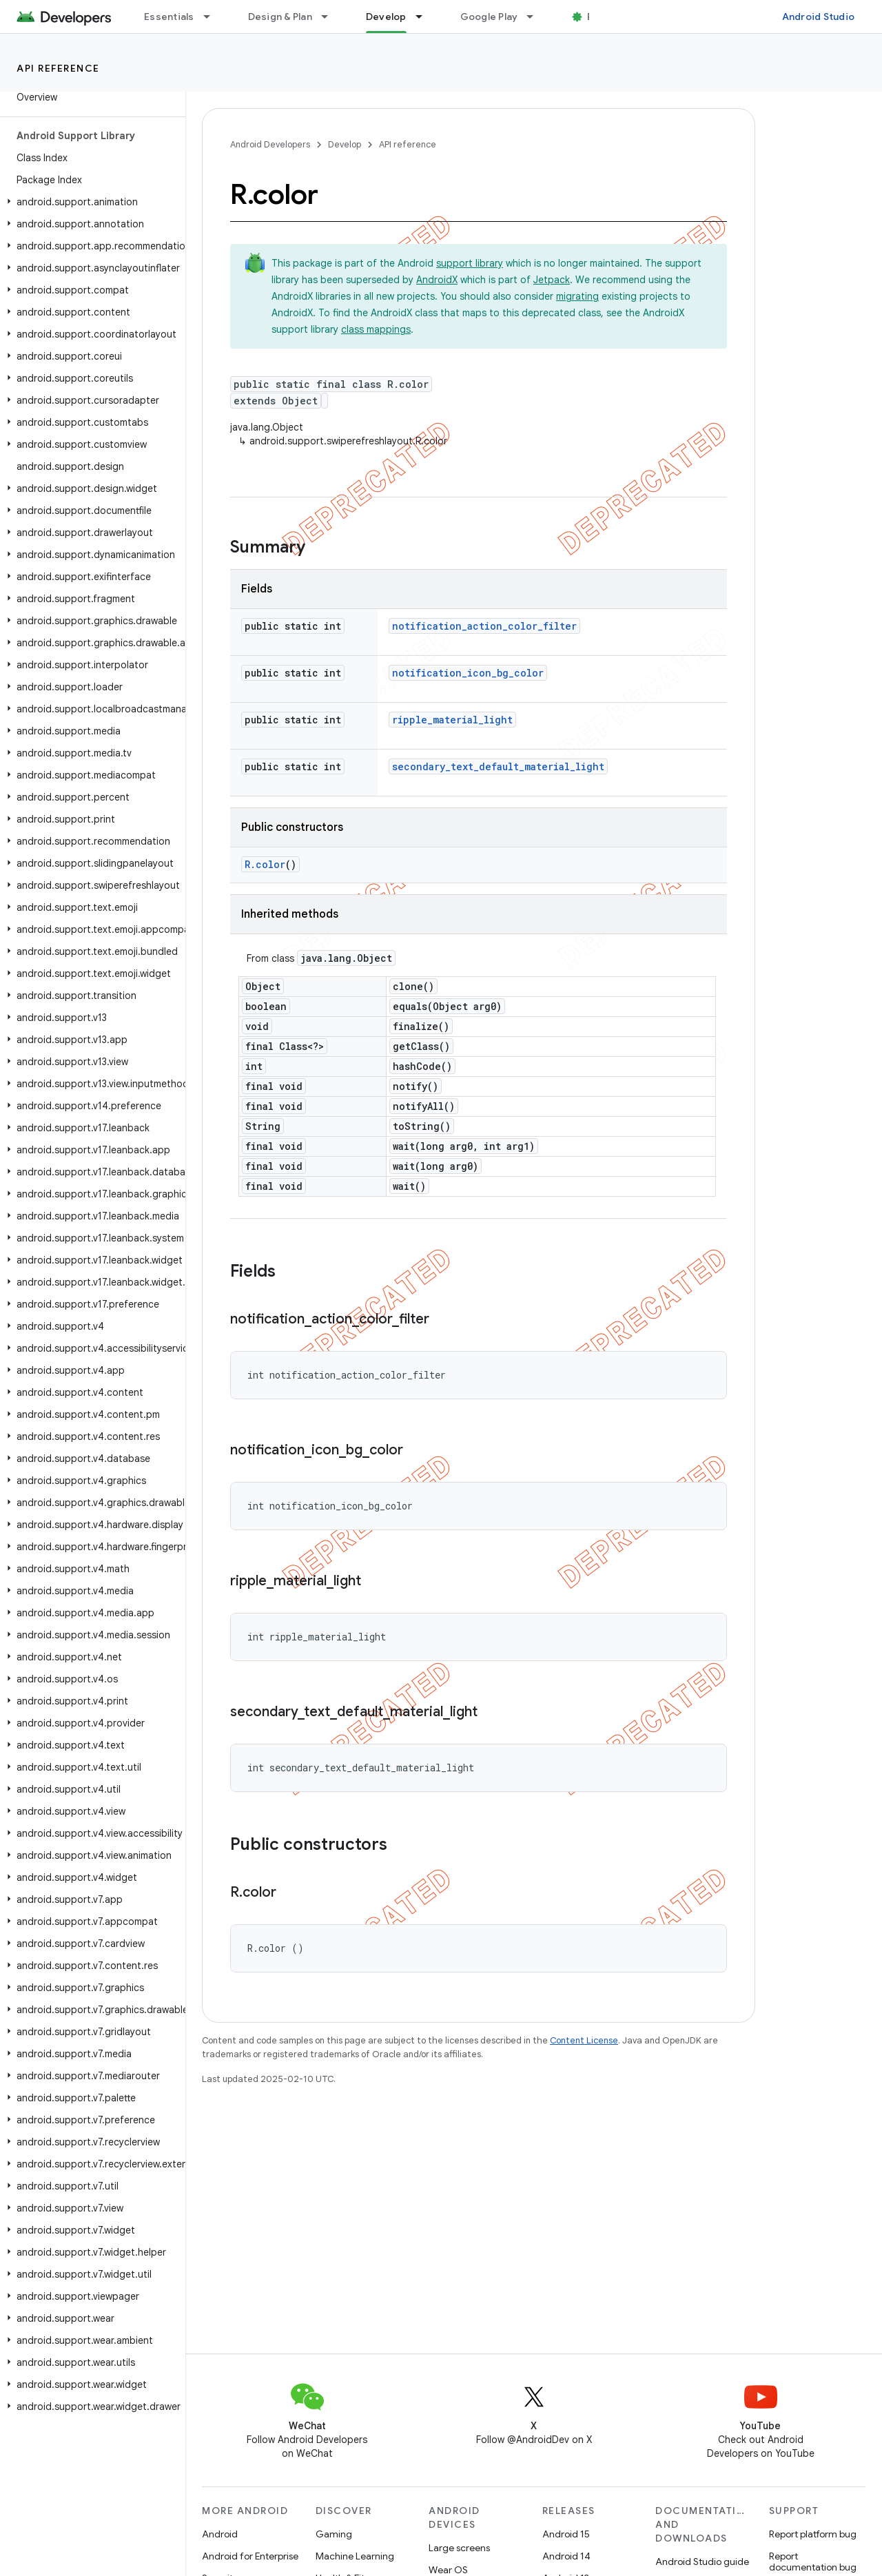  I want to click on Android, so click(220, 2534).